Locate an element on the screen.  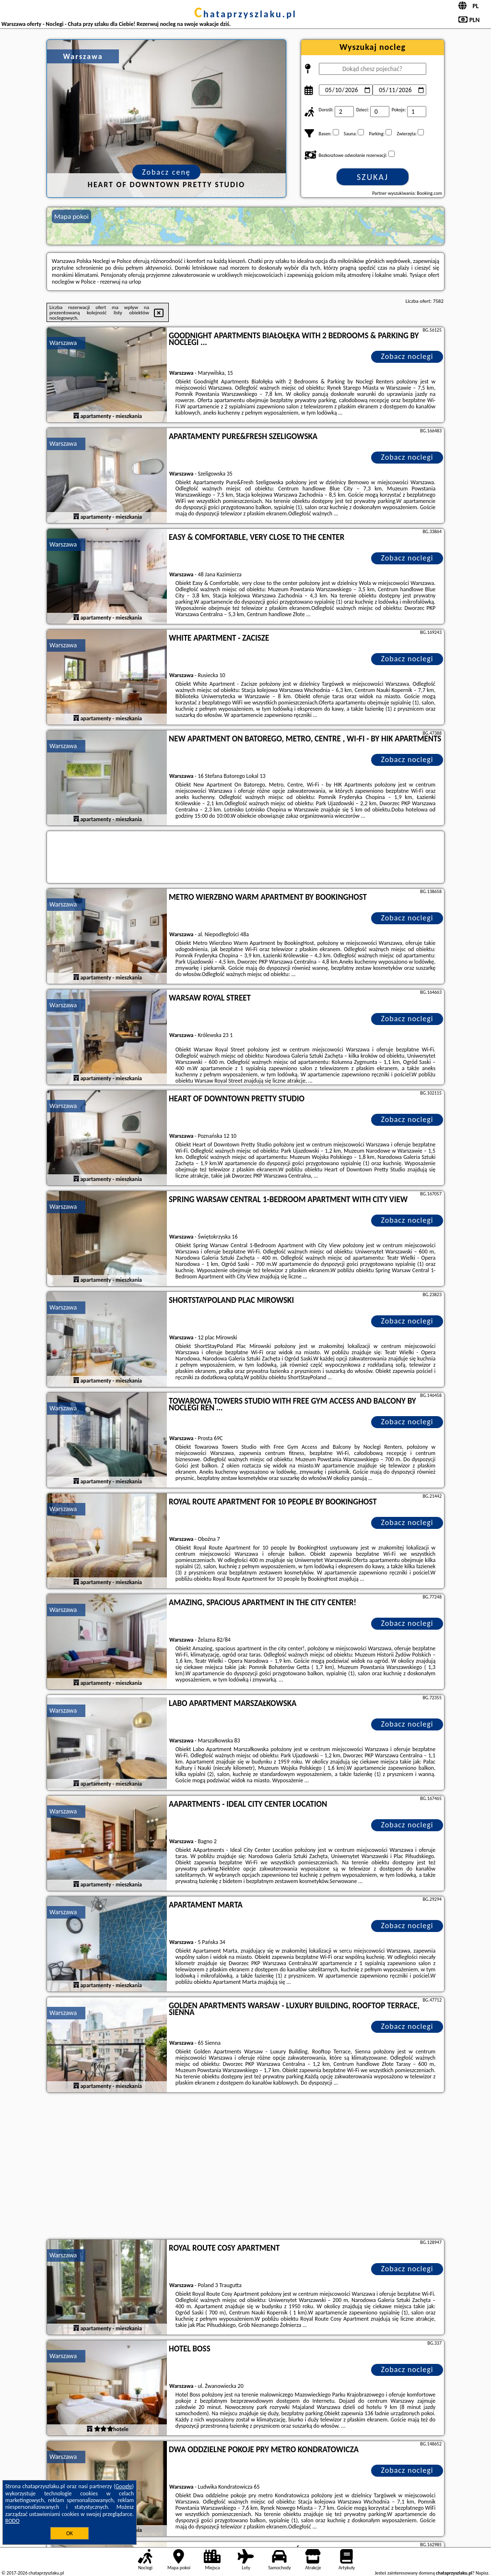
[Advertisement] is located at coordinates (245, 2167).